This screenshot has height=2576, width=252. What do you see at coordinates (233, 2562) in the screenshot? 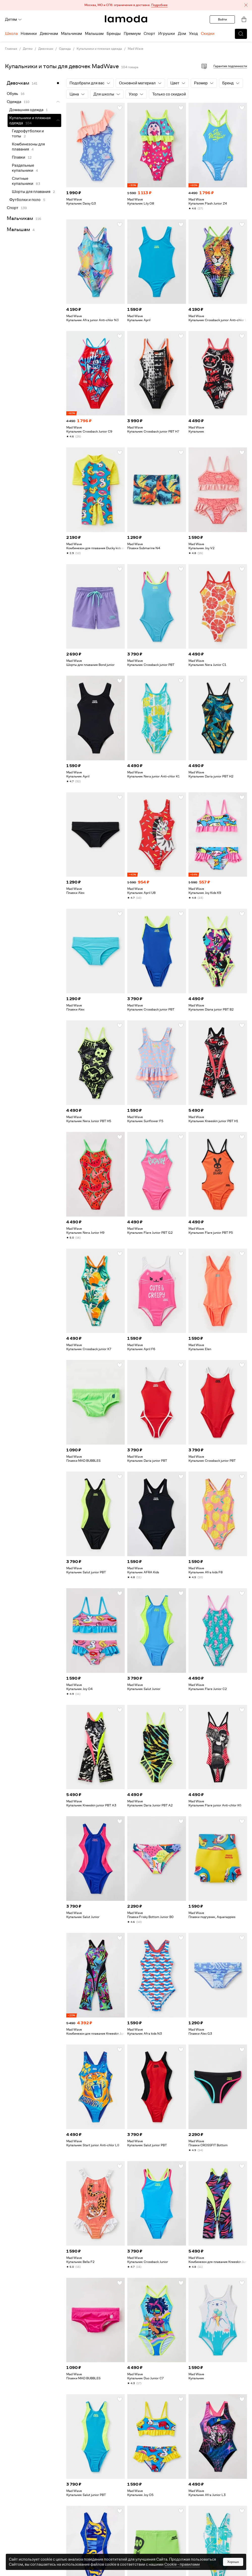
I see `Хорошо [button]` at bounding box center [233, 2562].